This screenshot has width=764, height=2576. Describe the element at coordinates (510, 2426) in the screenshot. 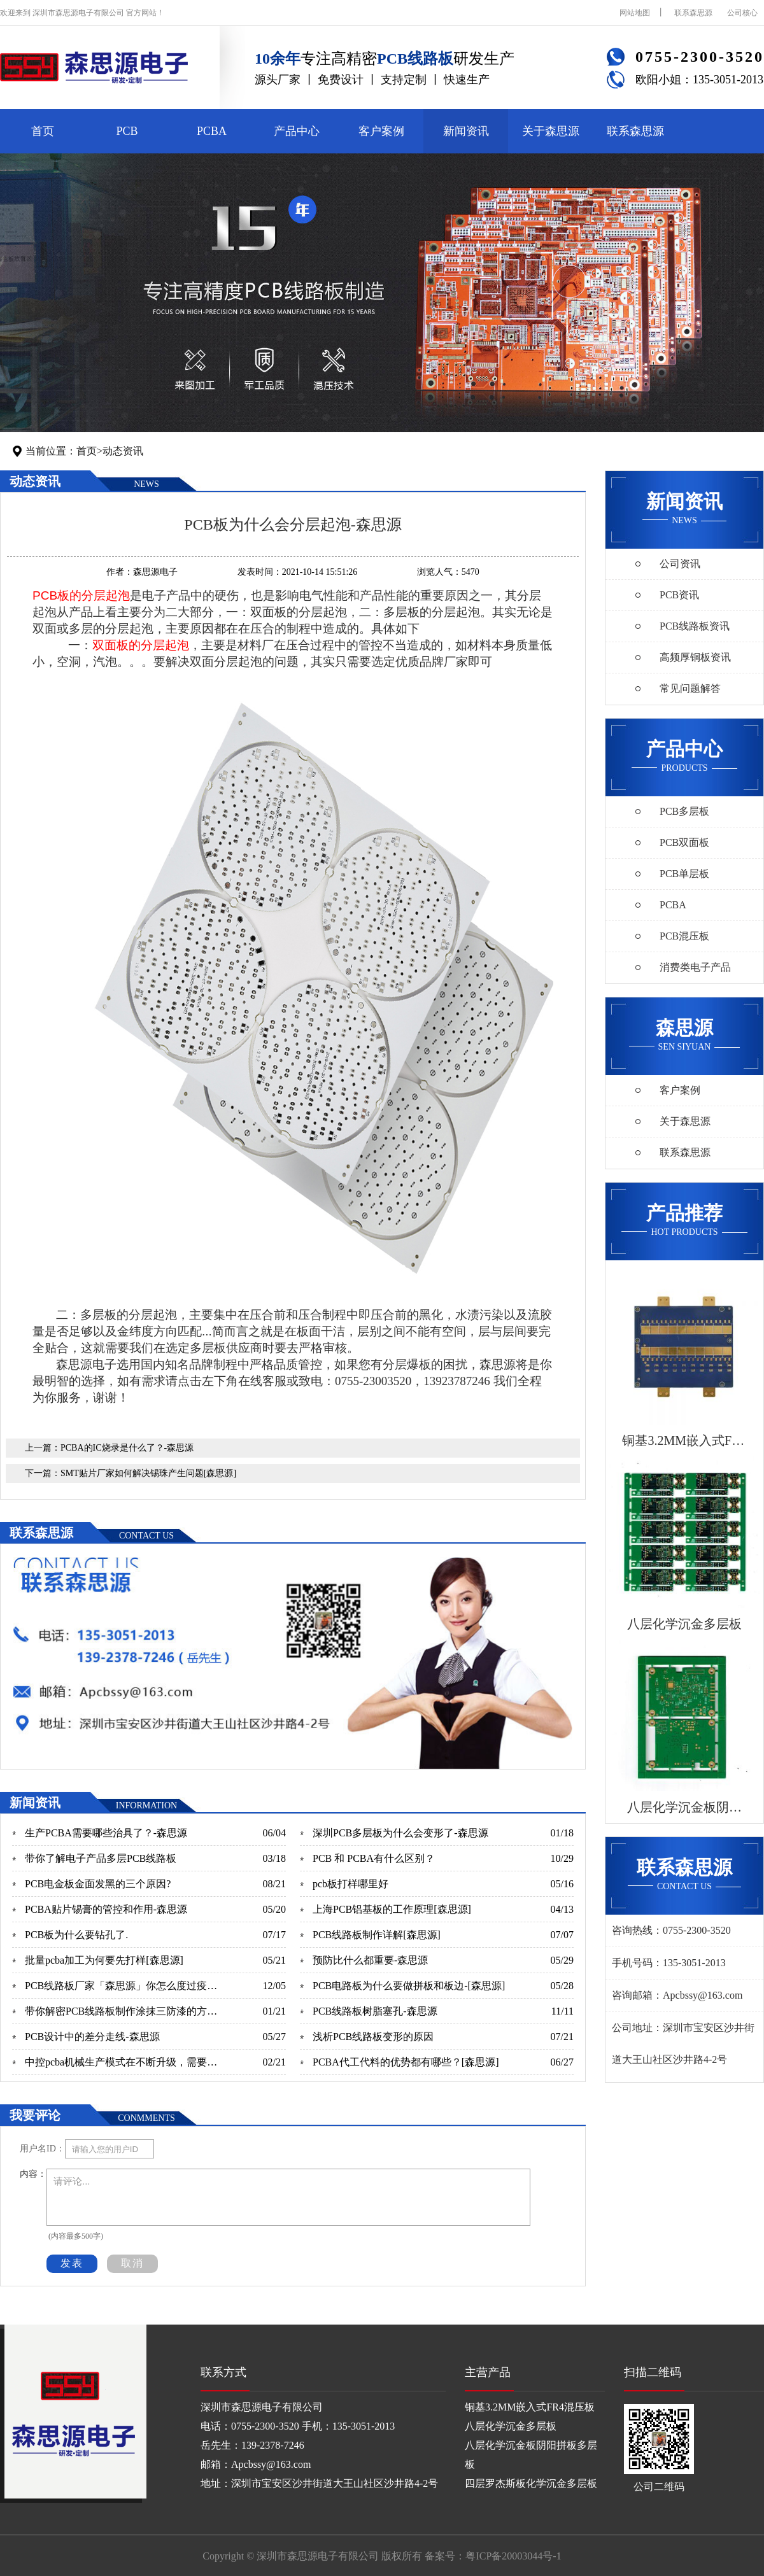

I see `八层化学沉金多层板` at that location.